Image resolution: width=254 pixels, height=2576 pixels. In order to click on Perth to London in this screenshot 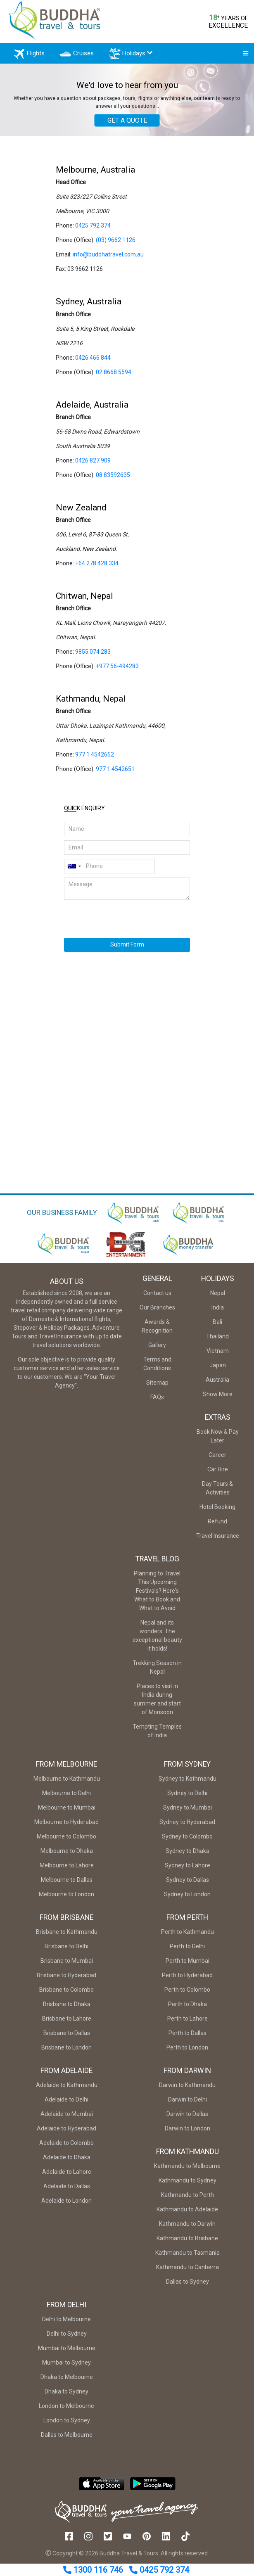, I will do `click(187, 2051)`.